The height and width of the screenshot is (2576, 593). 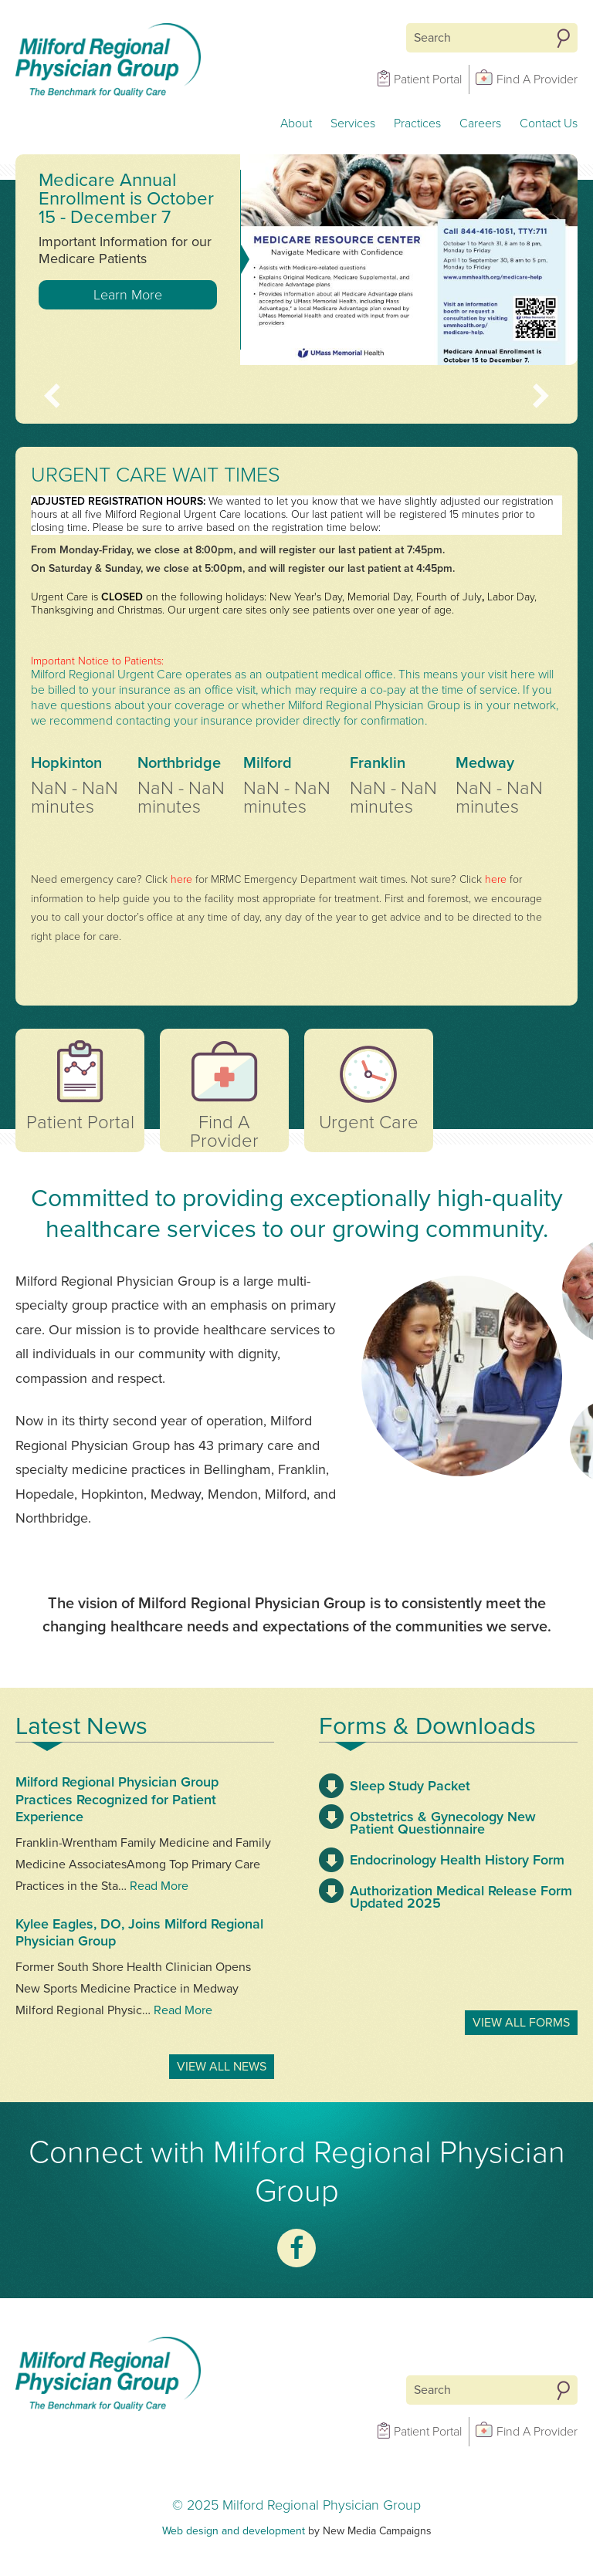 I want to click on About, so click(x=296, y=123).